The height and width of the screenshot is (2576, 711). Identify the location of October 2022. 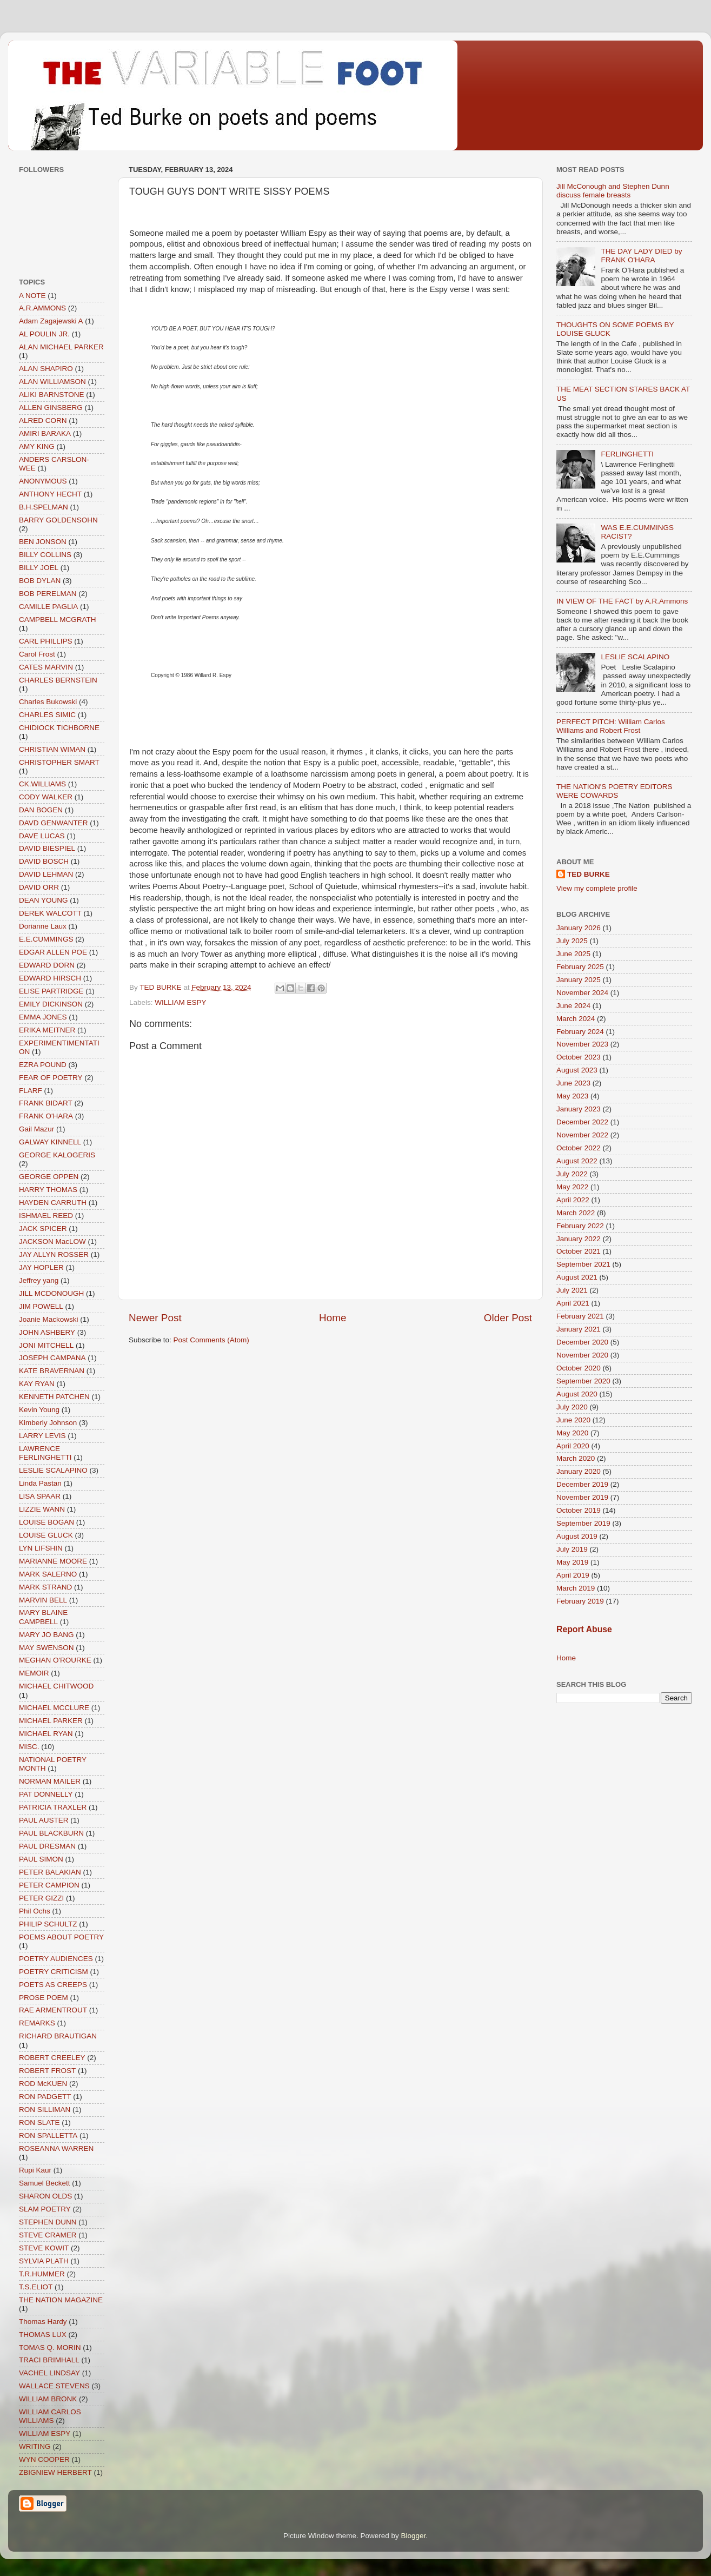
(578, 1148).